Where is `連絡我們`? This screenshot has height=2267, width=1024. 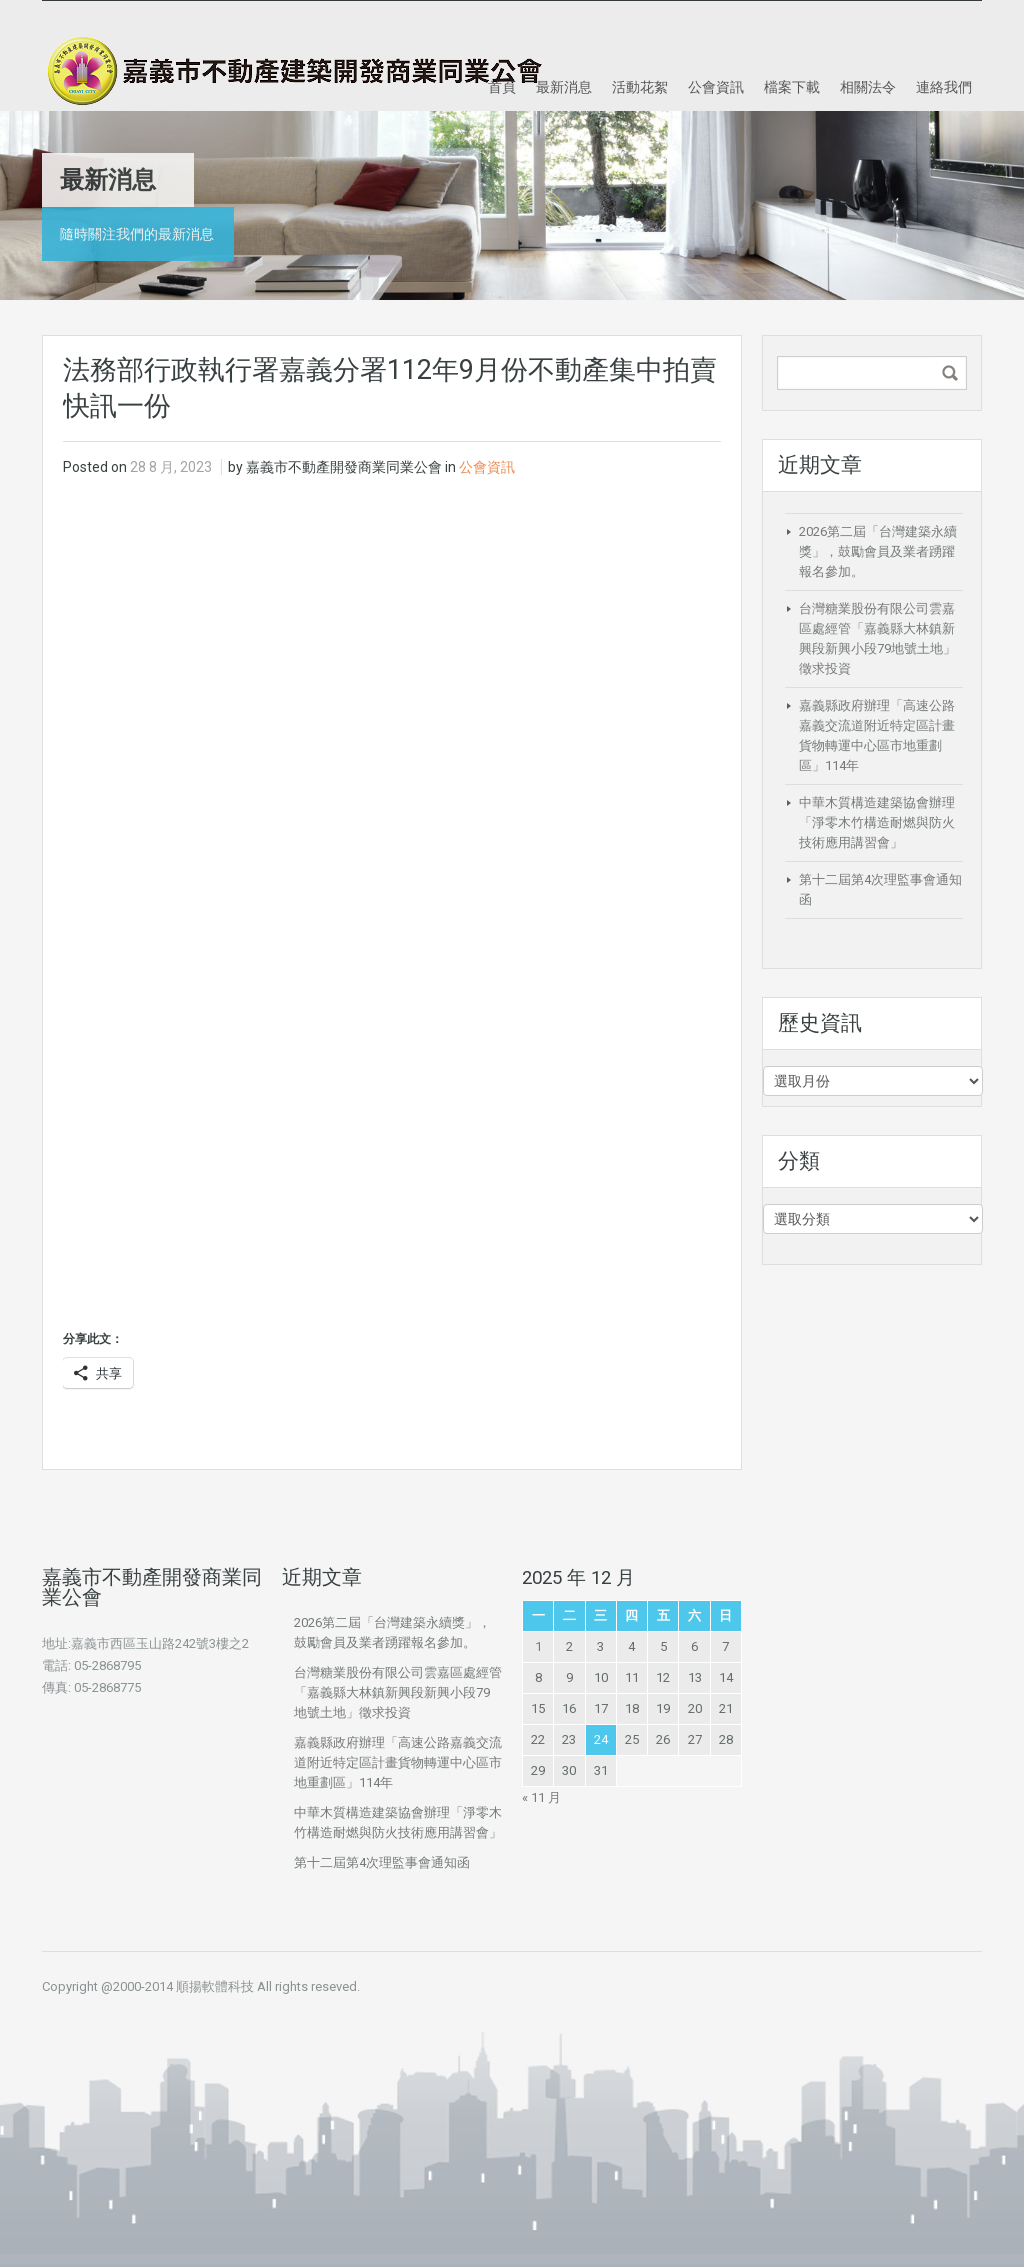
連絡我們 is located at coordinates (944, 86).